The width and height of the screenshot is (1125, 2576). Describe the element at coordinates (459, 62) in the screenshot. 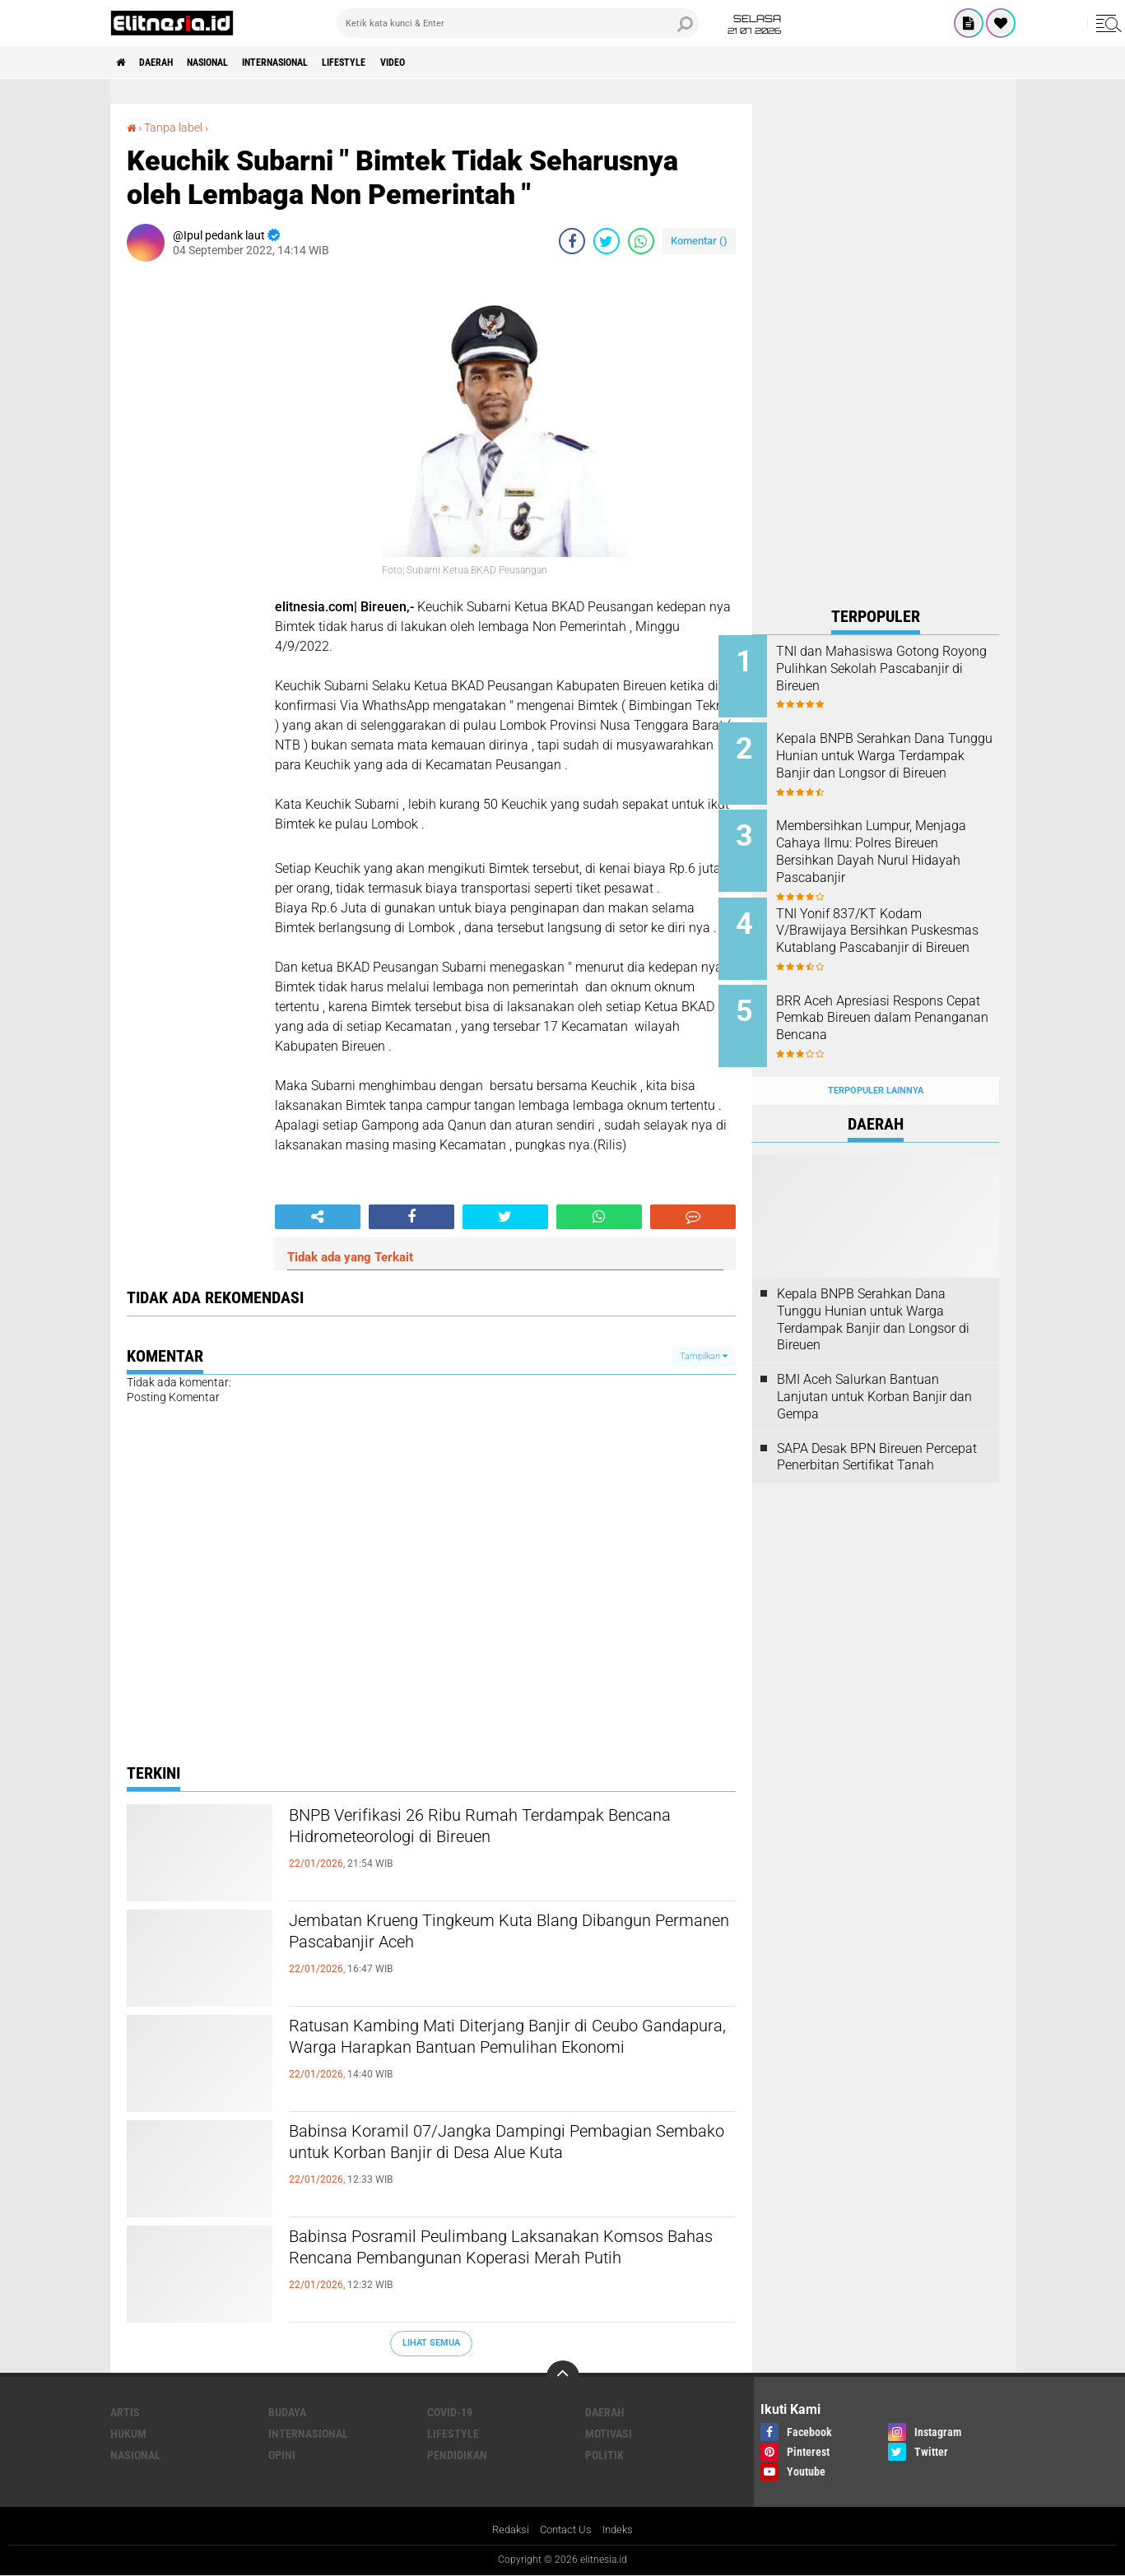

I see `Video` at that location.